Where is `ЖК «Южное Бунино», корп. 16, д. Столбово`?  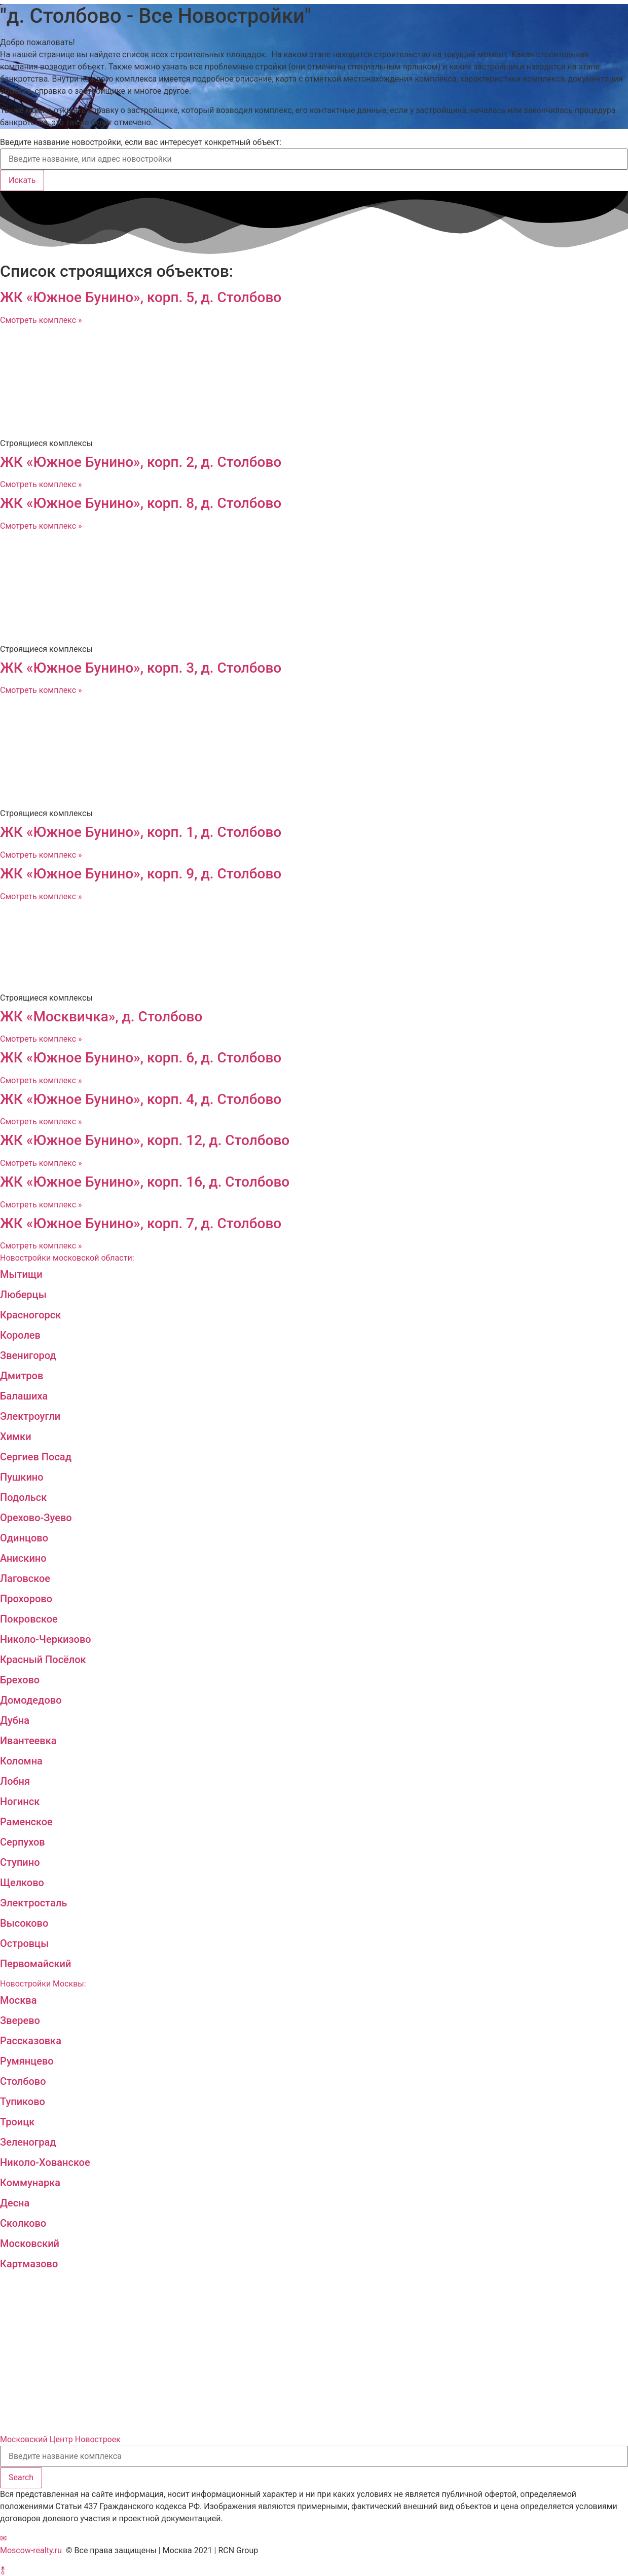
ЖК «Южное Бунино», корп. 16, д. Столбово is located at coordinates (144, 1181).